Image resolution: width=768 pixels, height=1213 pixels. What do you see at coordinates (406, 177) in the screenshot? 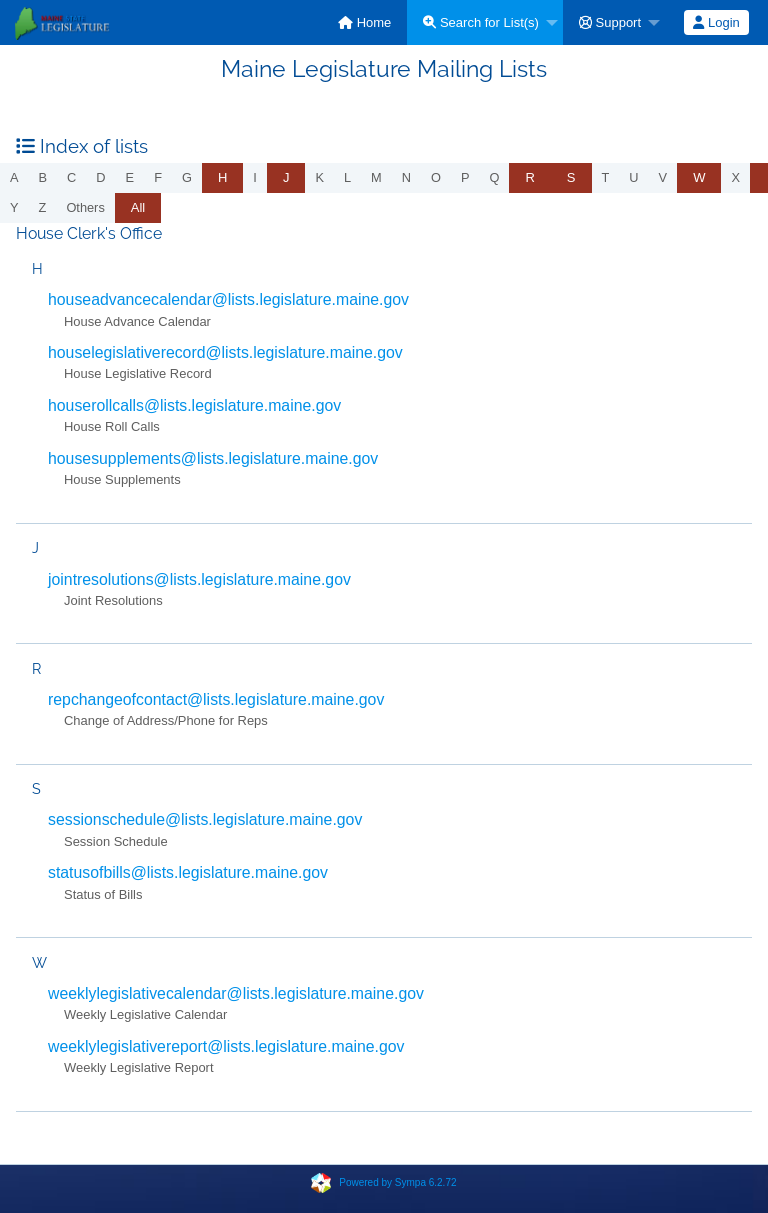
I see `n [menuitem]` at bounding box center [406, 177].